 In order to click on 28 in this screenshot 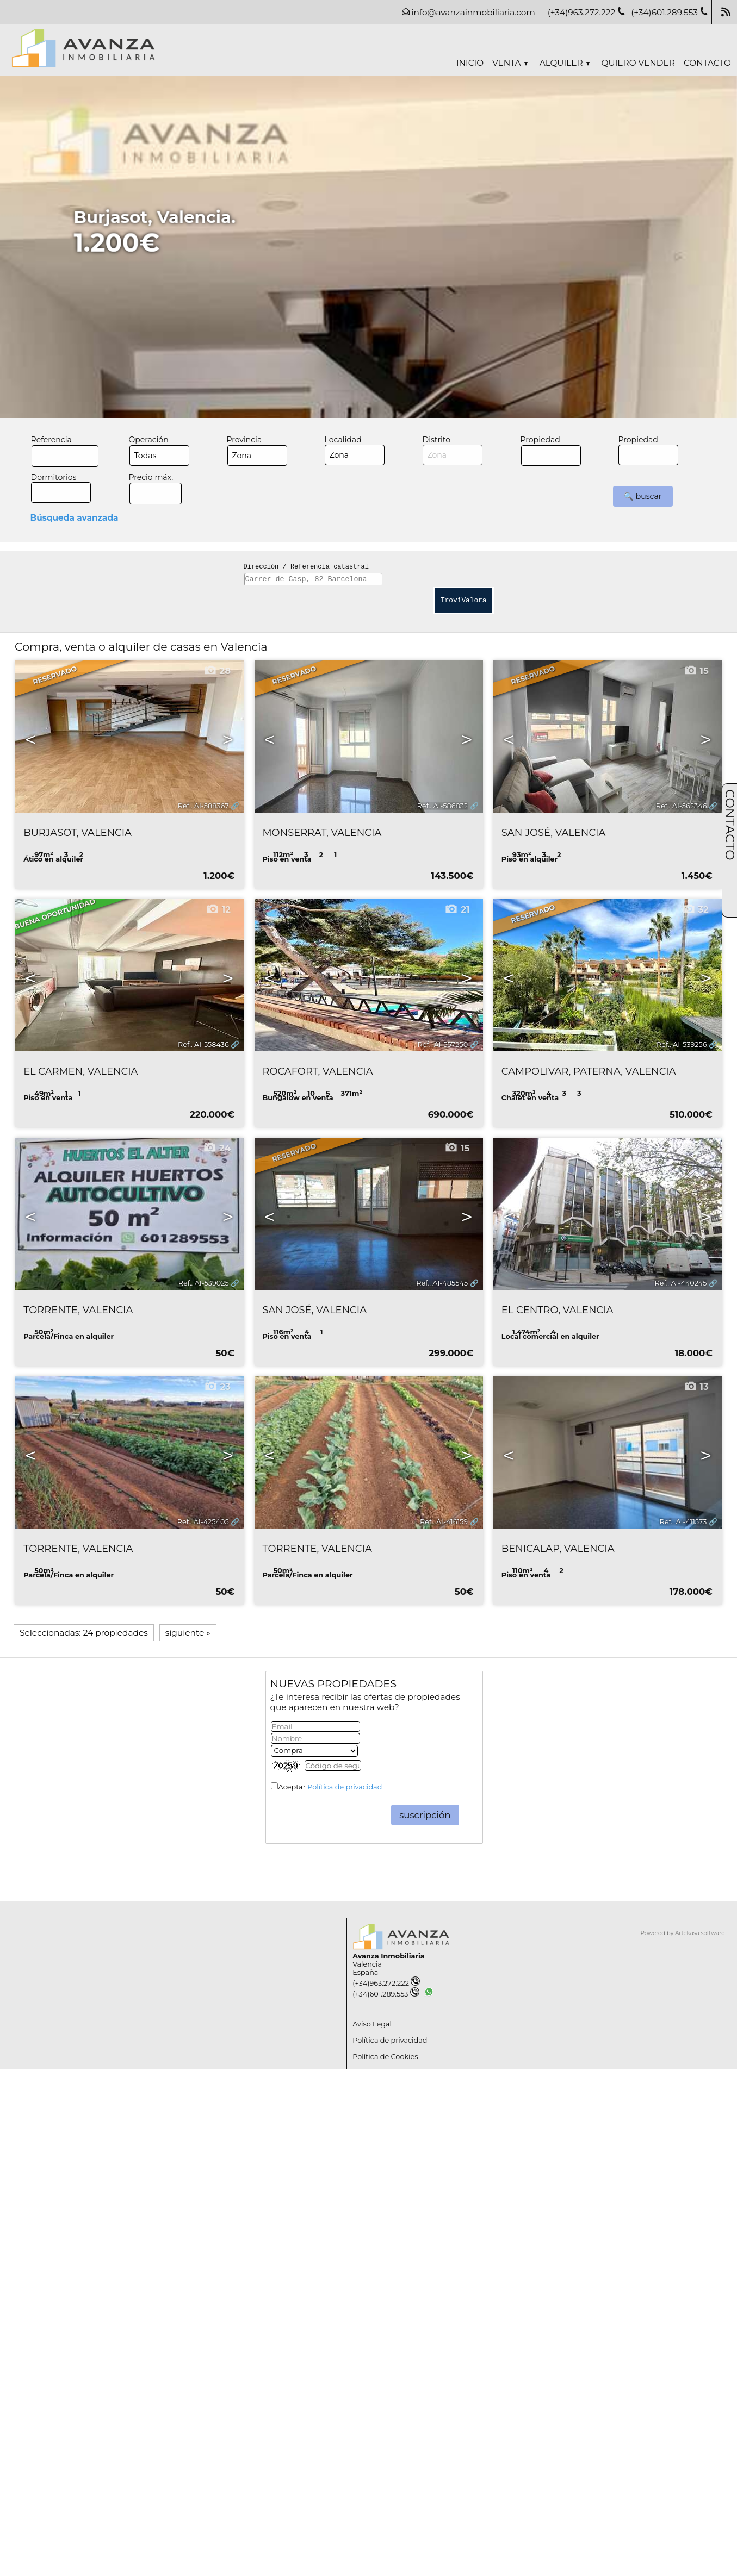, I will do `click(217, 670)`.